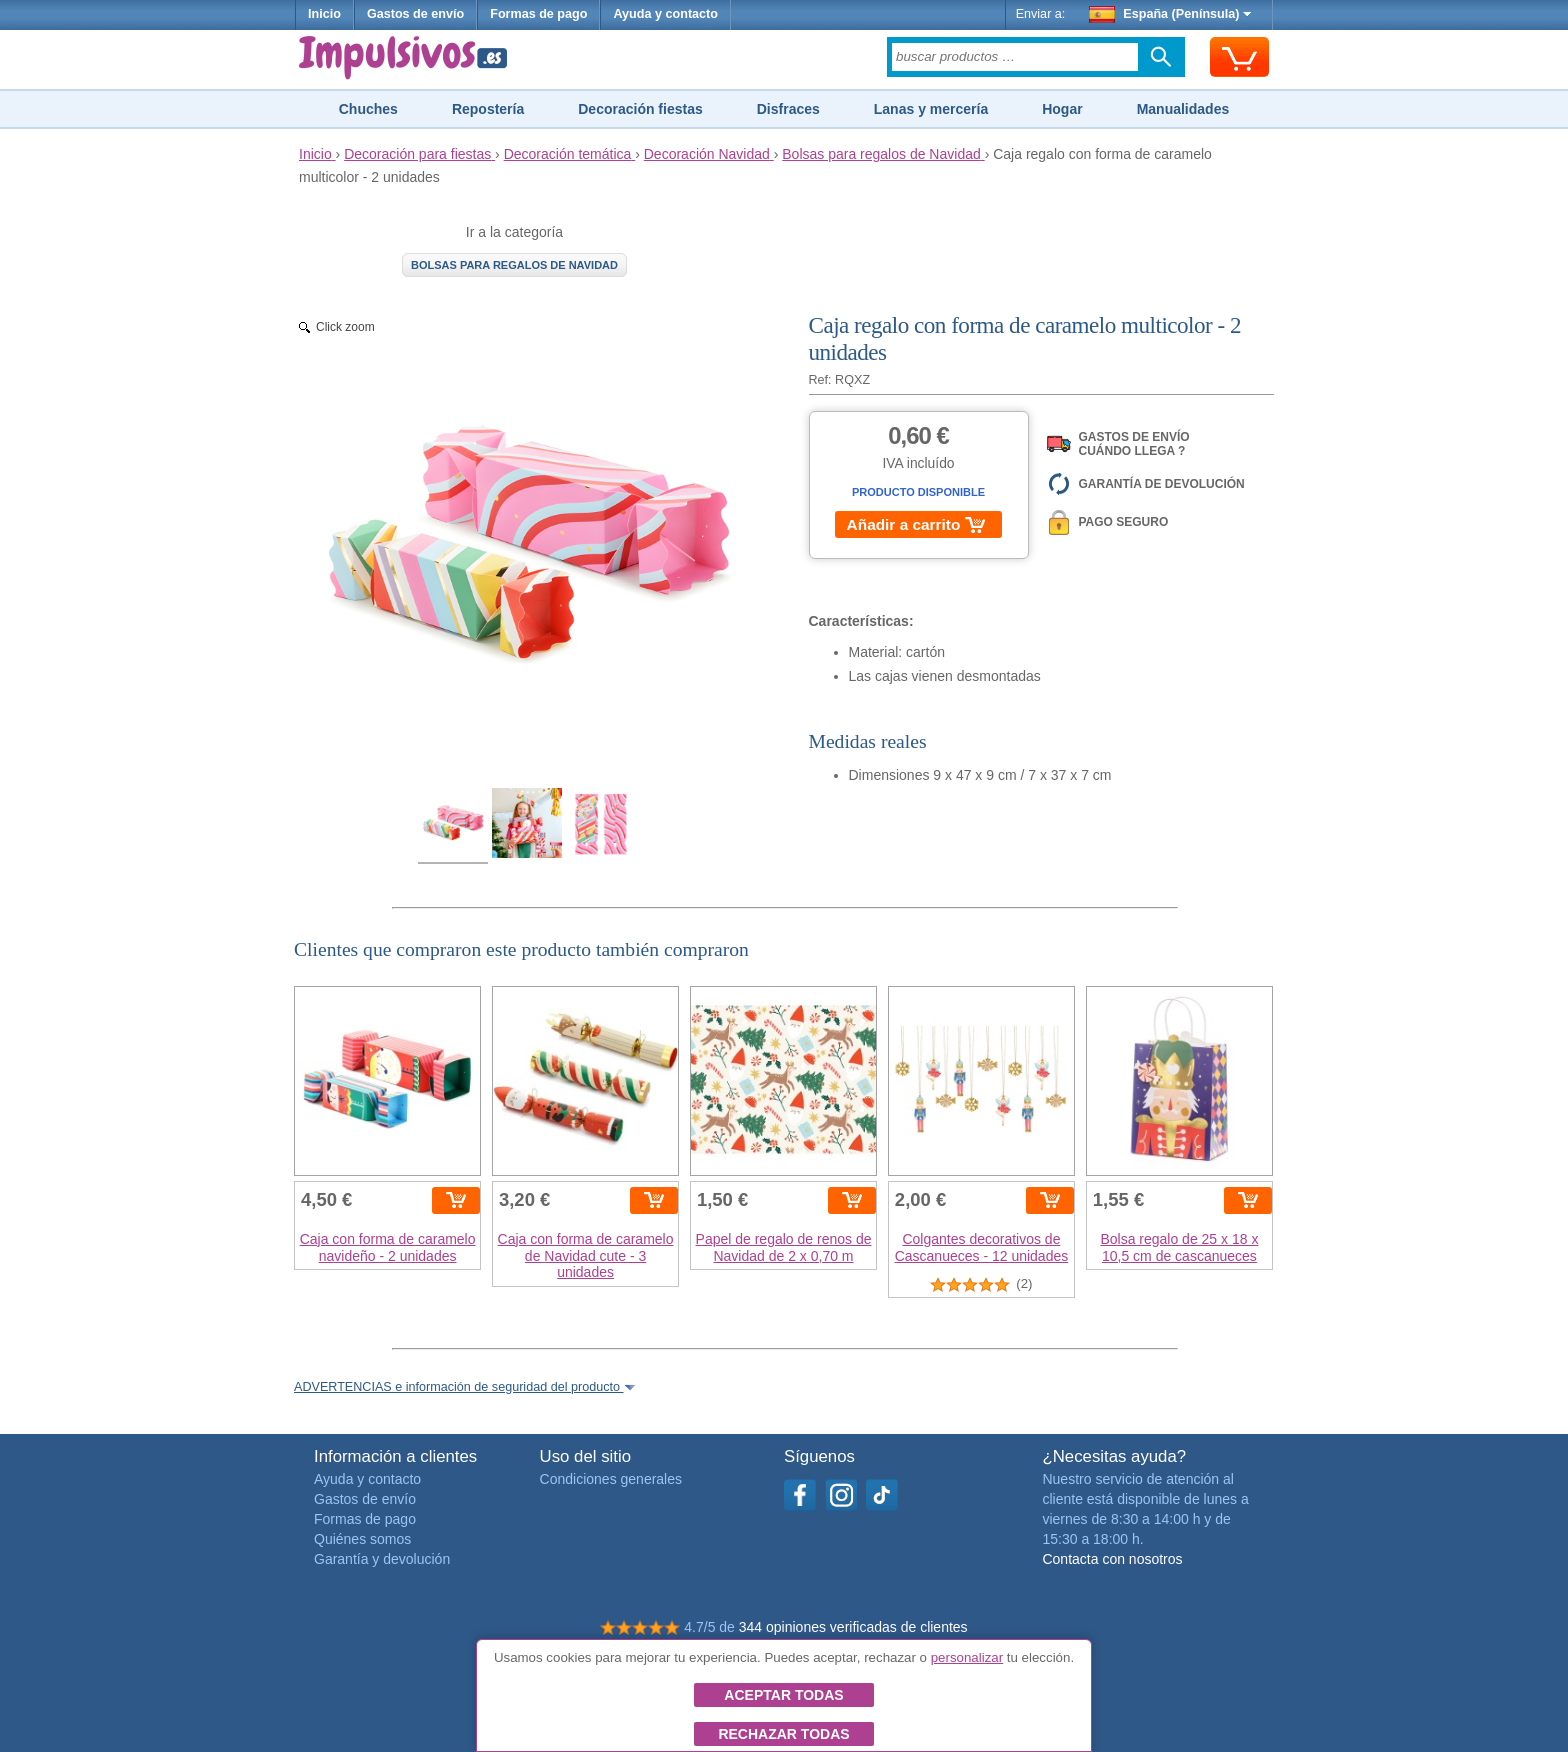  Describe the element at coordinates (514, 265) in the screenshot. I see `Bolsas para regalos de Navidad` at that location.